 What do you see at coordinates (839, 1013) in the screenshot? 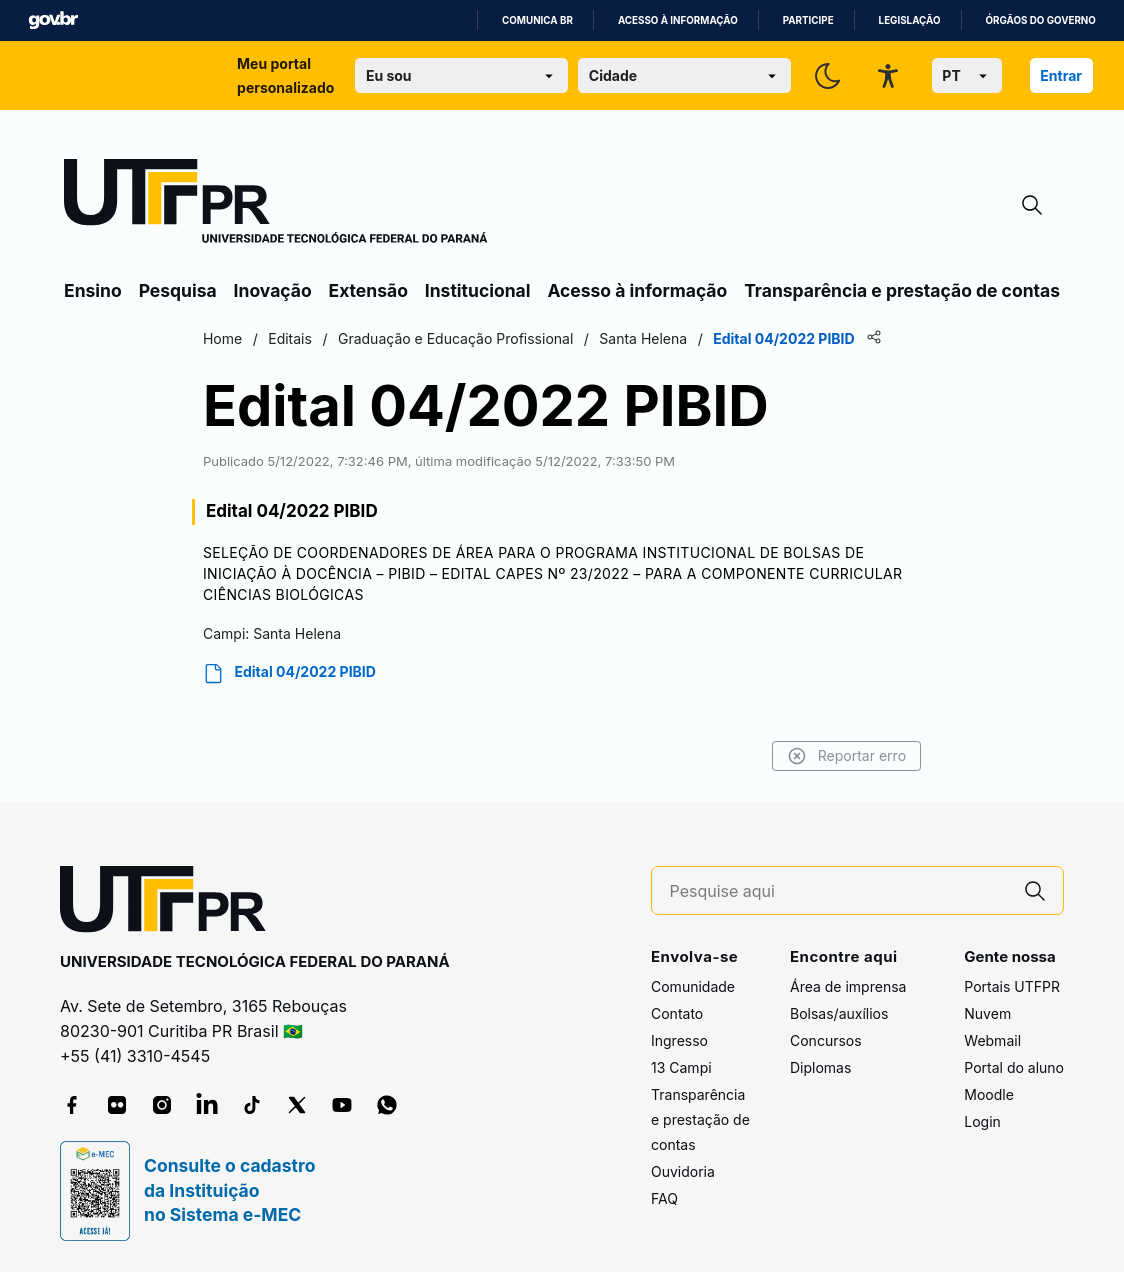
I see `Bolsas/auxílios` at bounding box center [839, 1013].